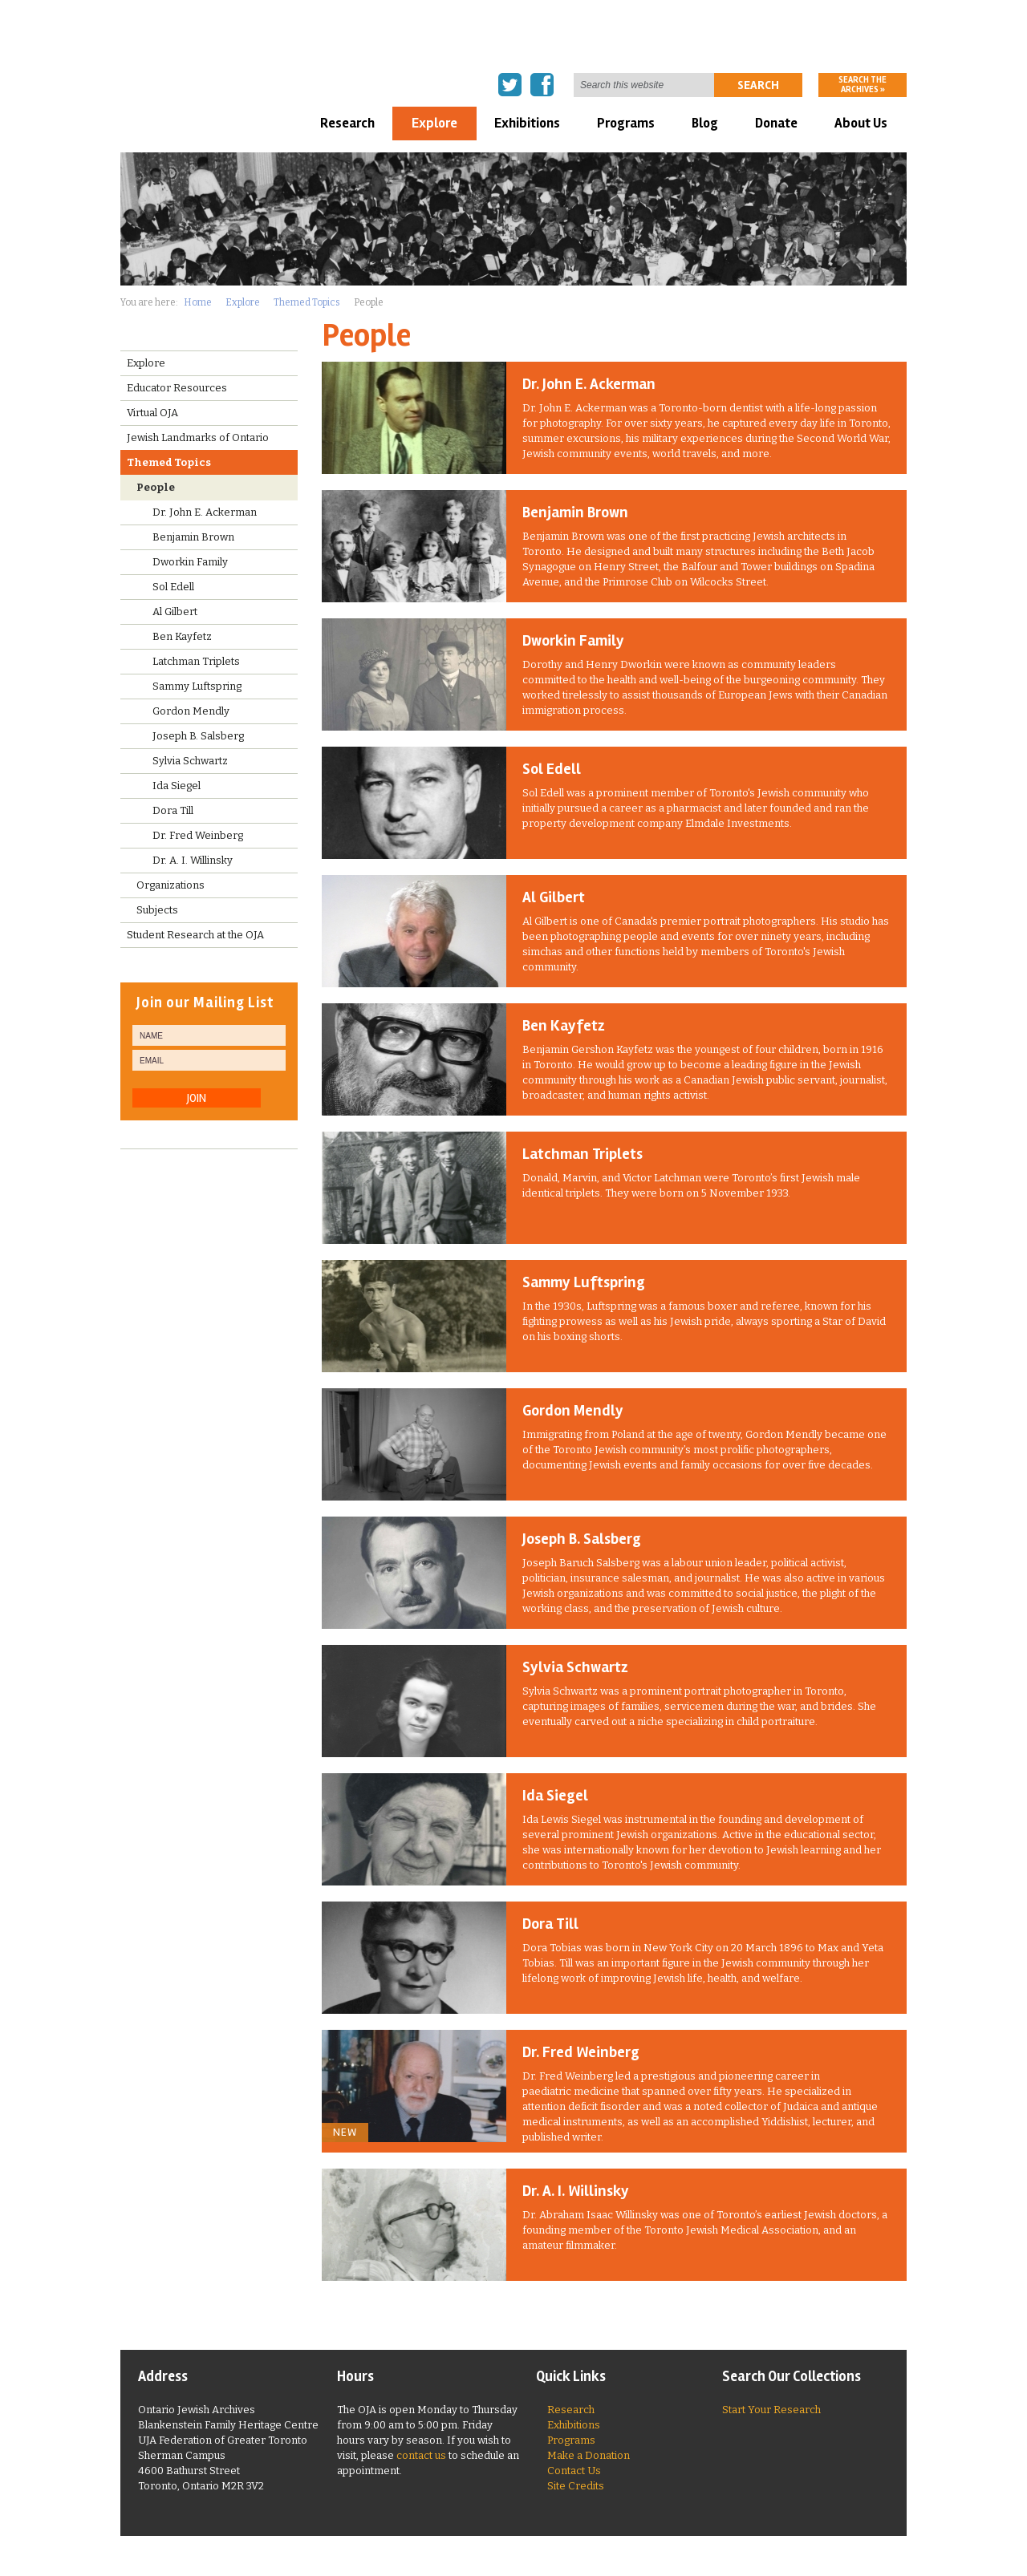  What do you see at coordinates (589, 384) in the screenshot?
I see `Dr. John E. Ackerman` at bounding box center [589, 384].